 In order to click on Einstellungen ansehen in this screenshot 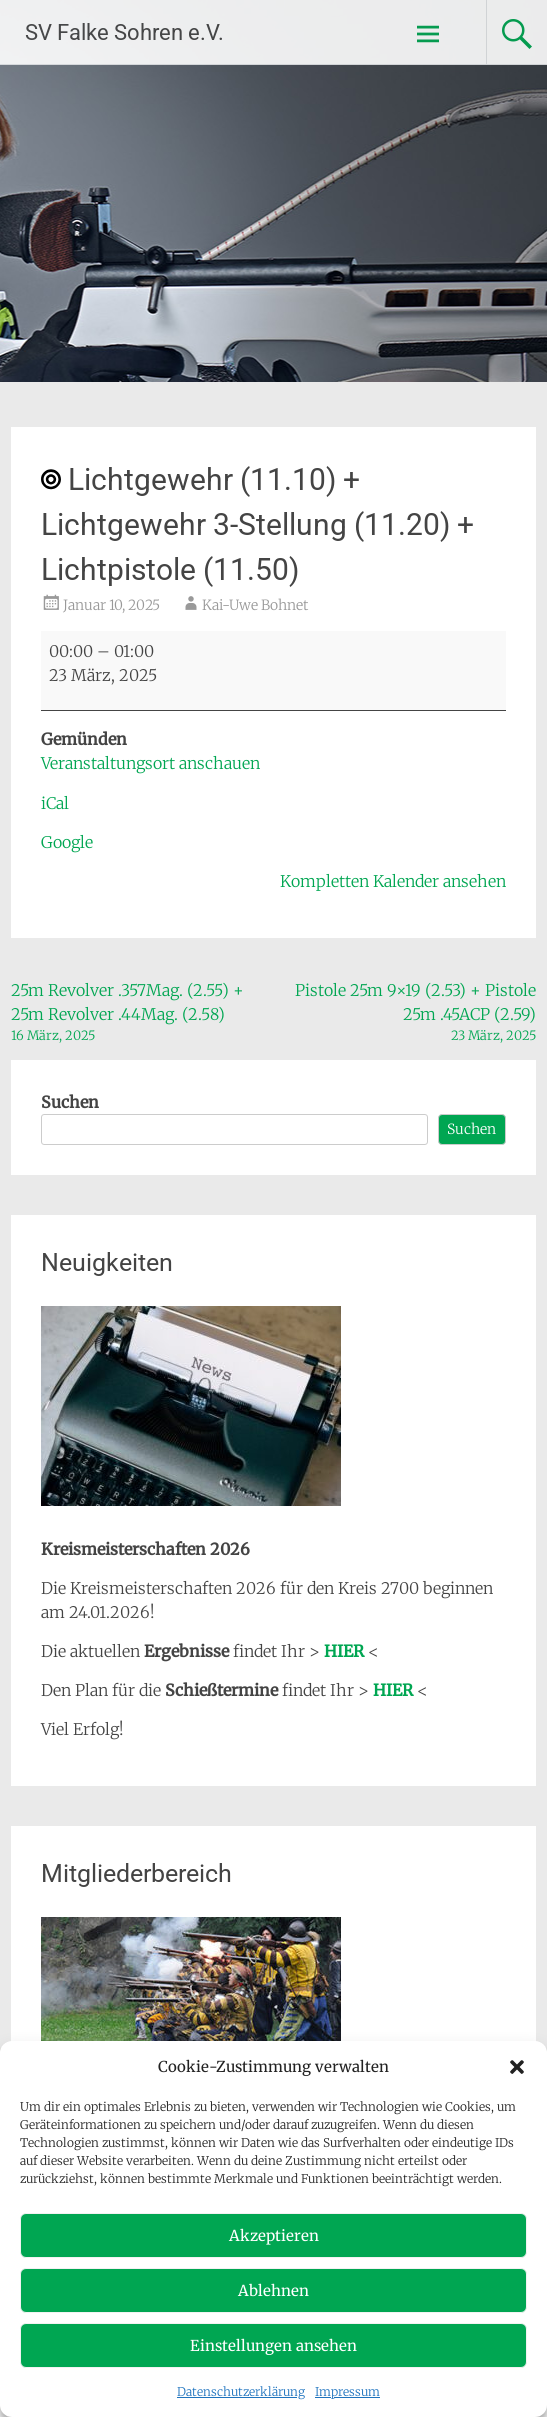, I will do `click(273, 2345)`.